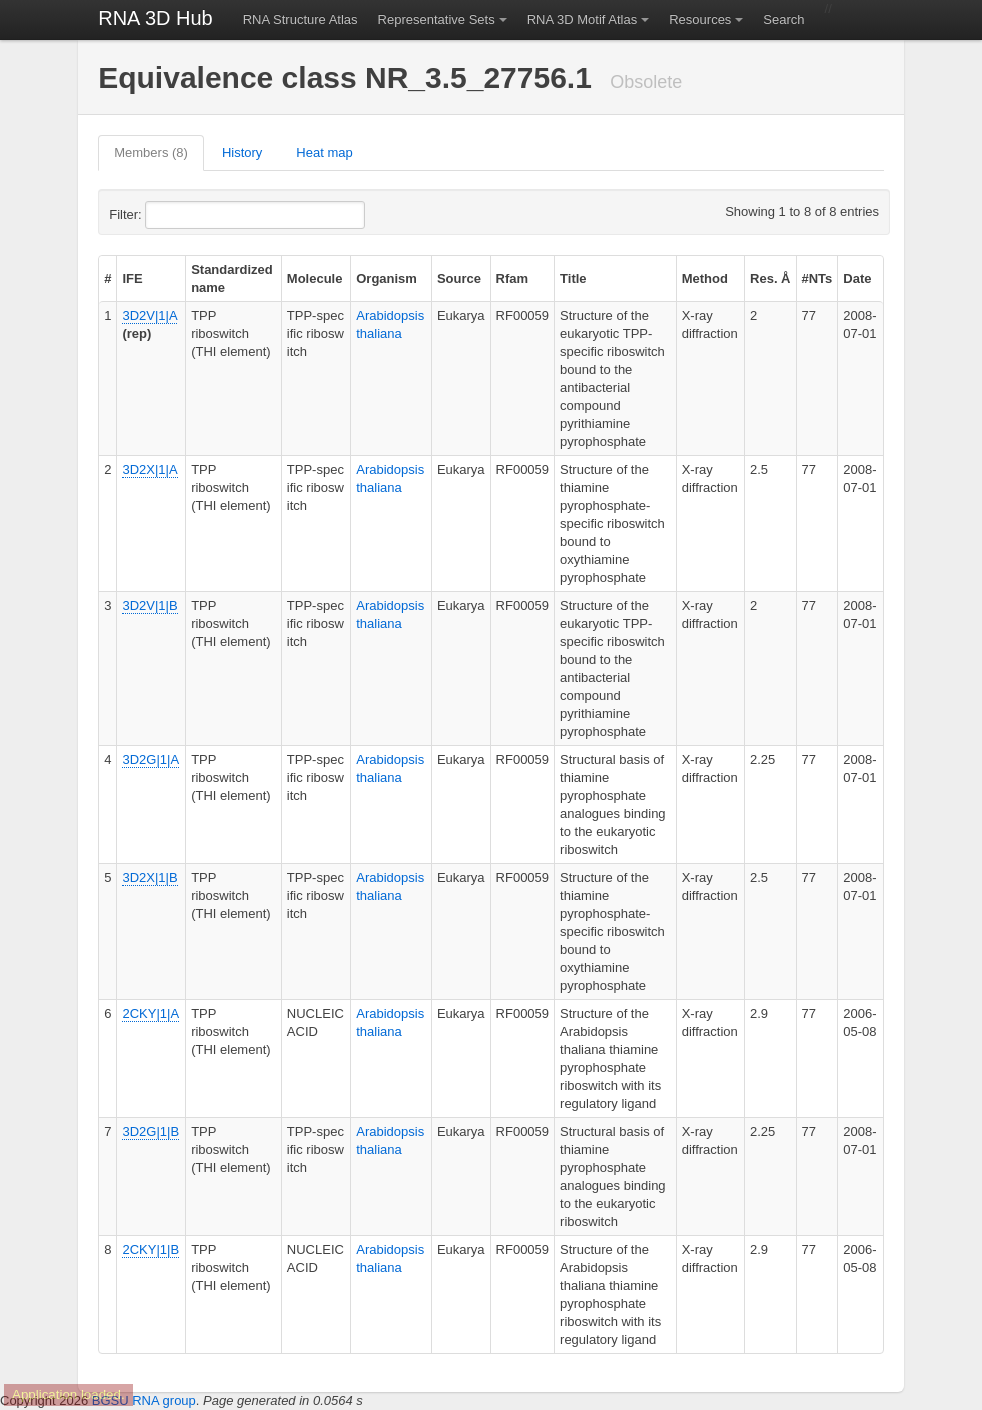  What do you see at coordinates (151, 152) in the screenshot?
I see `Members (8)` at bounding box center [151, 152].